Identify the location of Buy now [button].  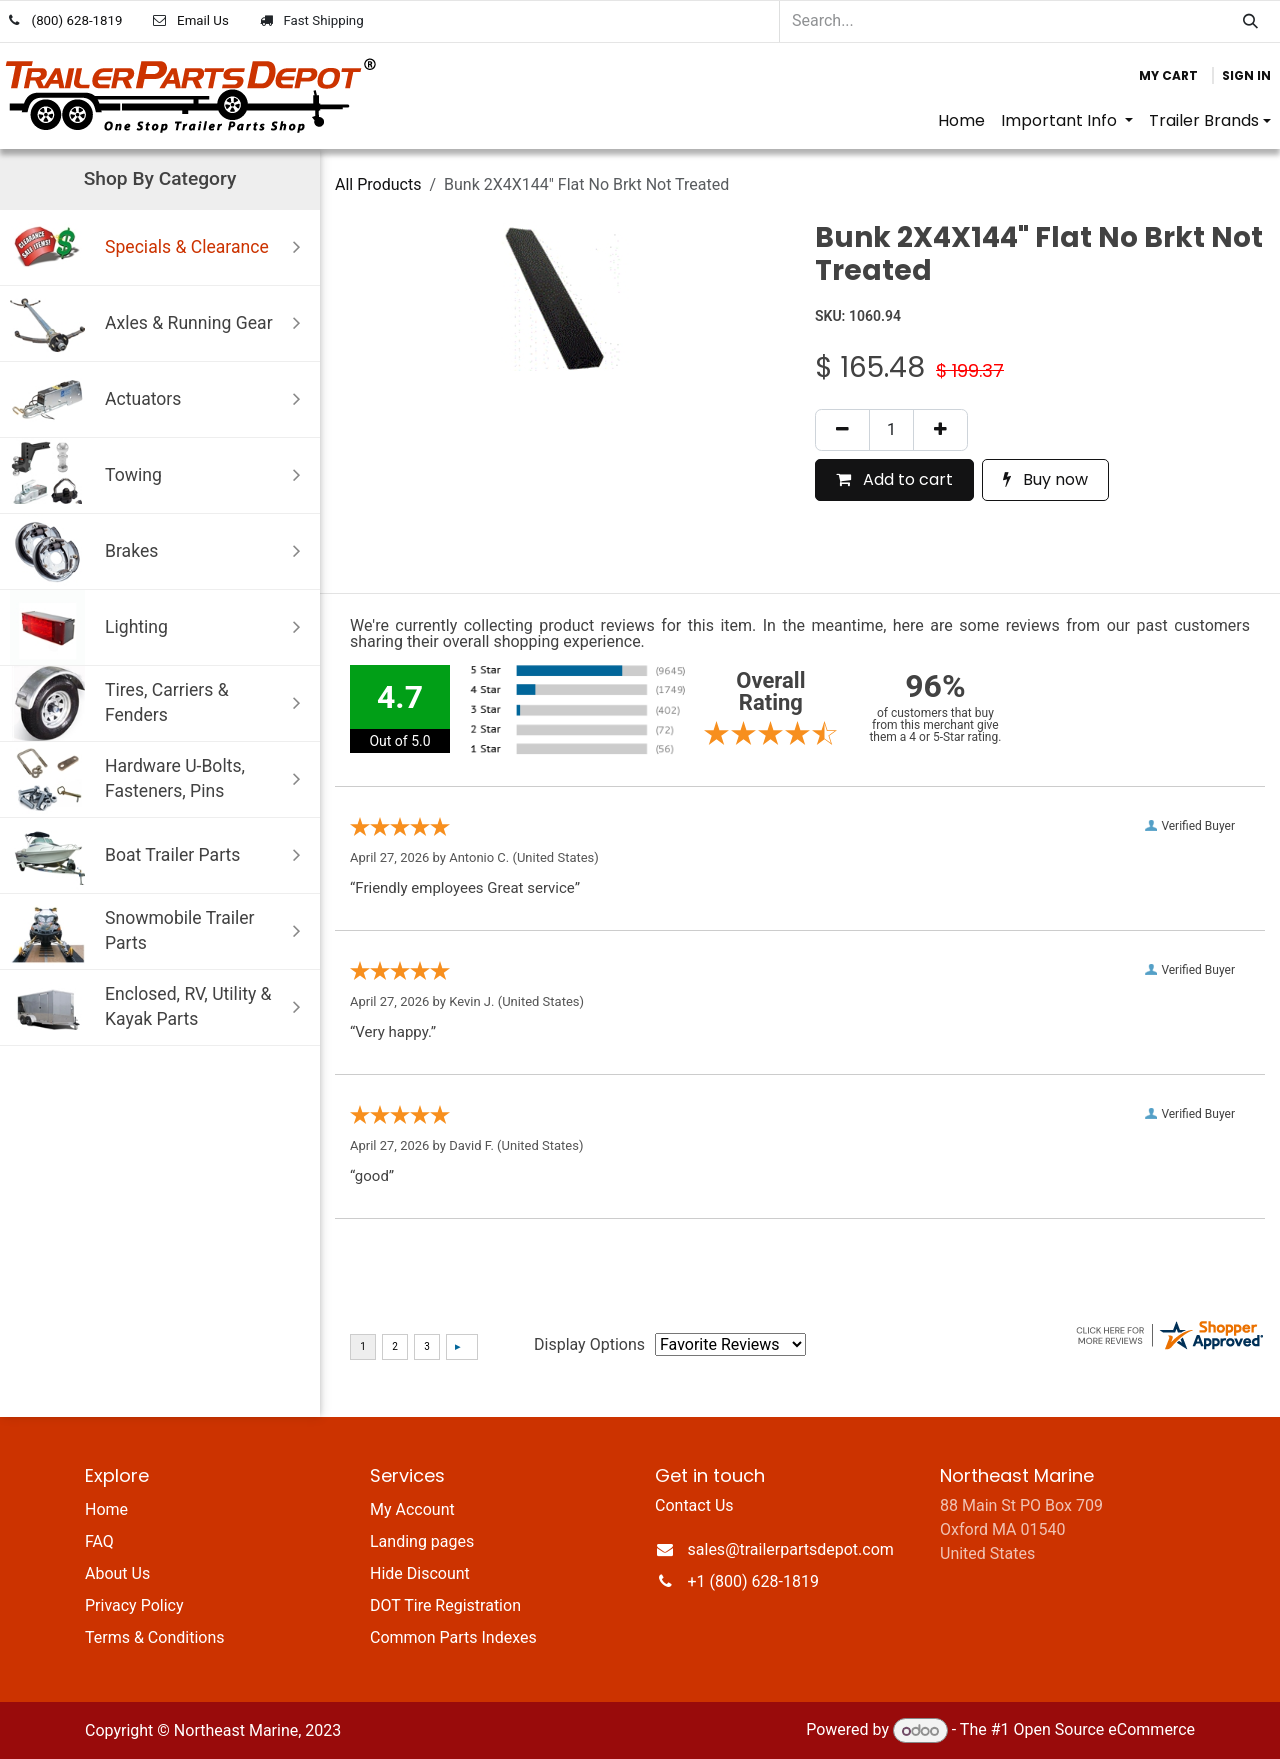
(1045, 479).